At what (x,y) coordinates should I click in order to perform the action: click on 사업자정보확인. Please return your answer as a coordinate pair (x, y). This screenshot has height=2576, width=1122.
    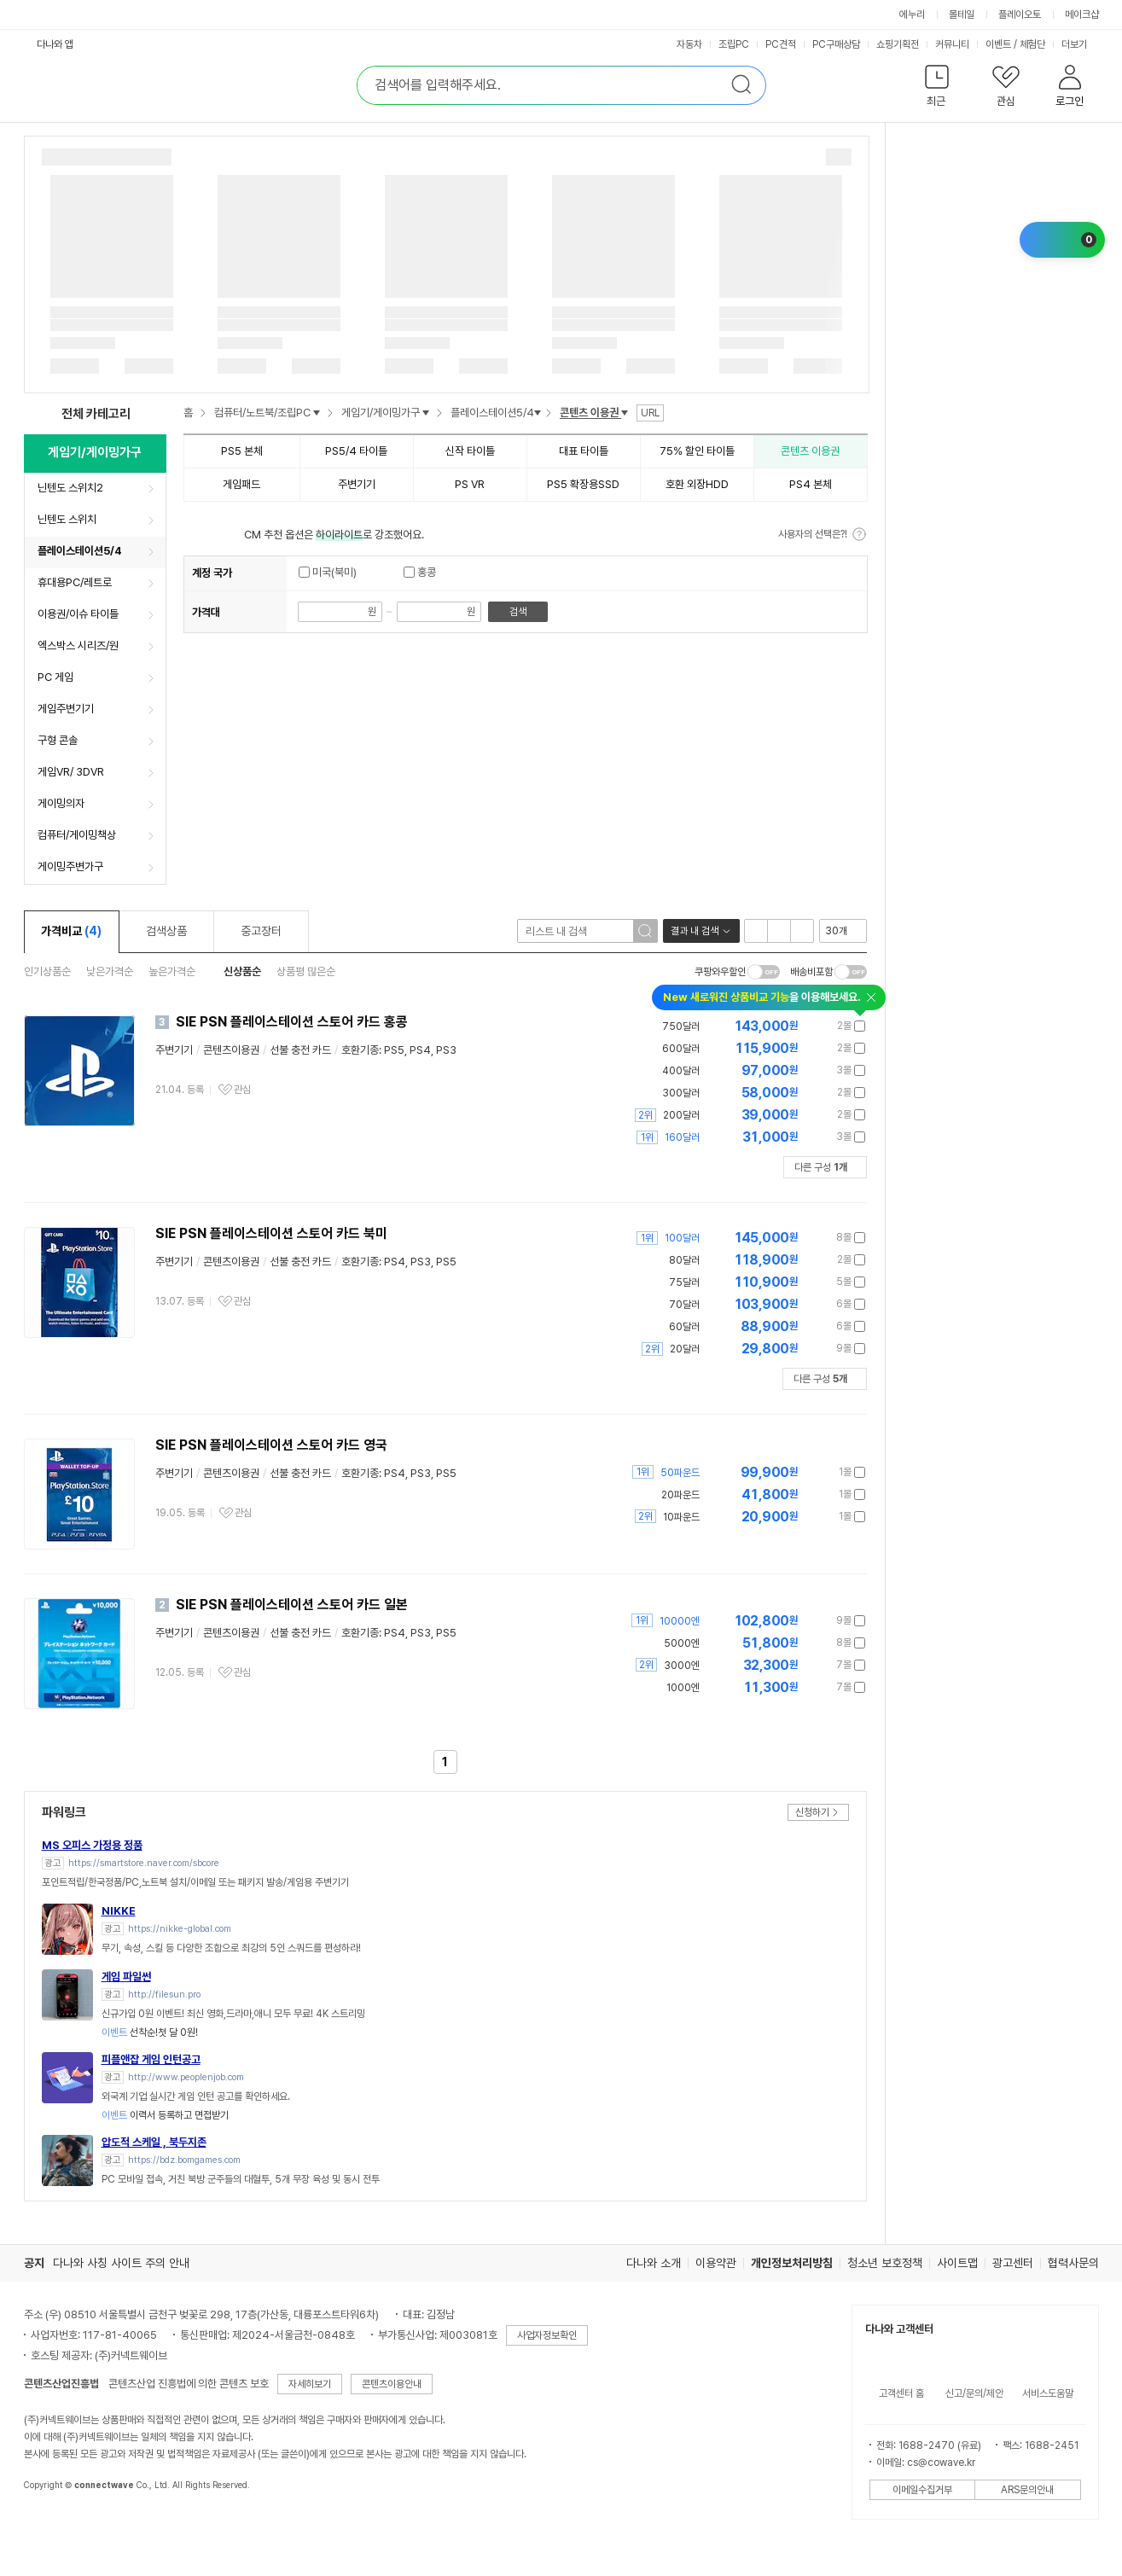
    Looking at the image, I should click on (547, 2335).